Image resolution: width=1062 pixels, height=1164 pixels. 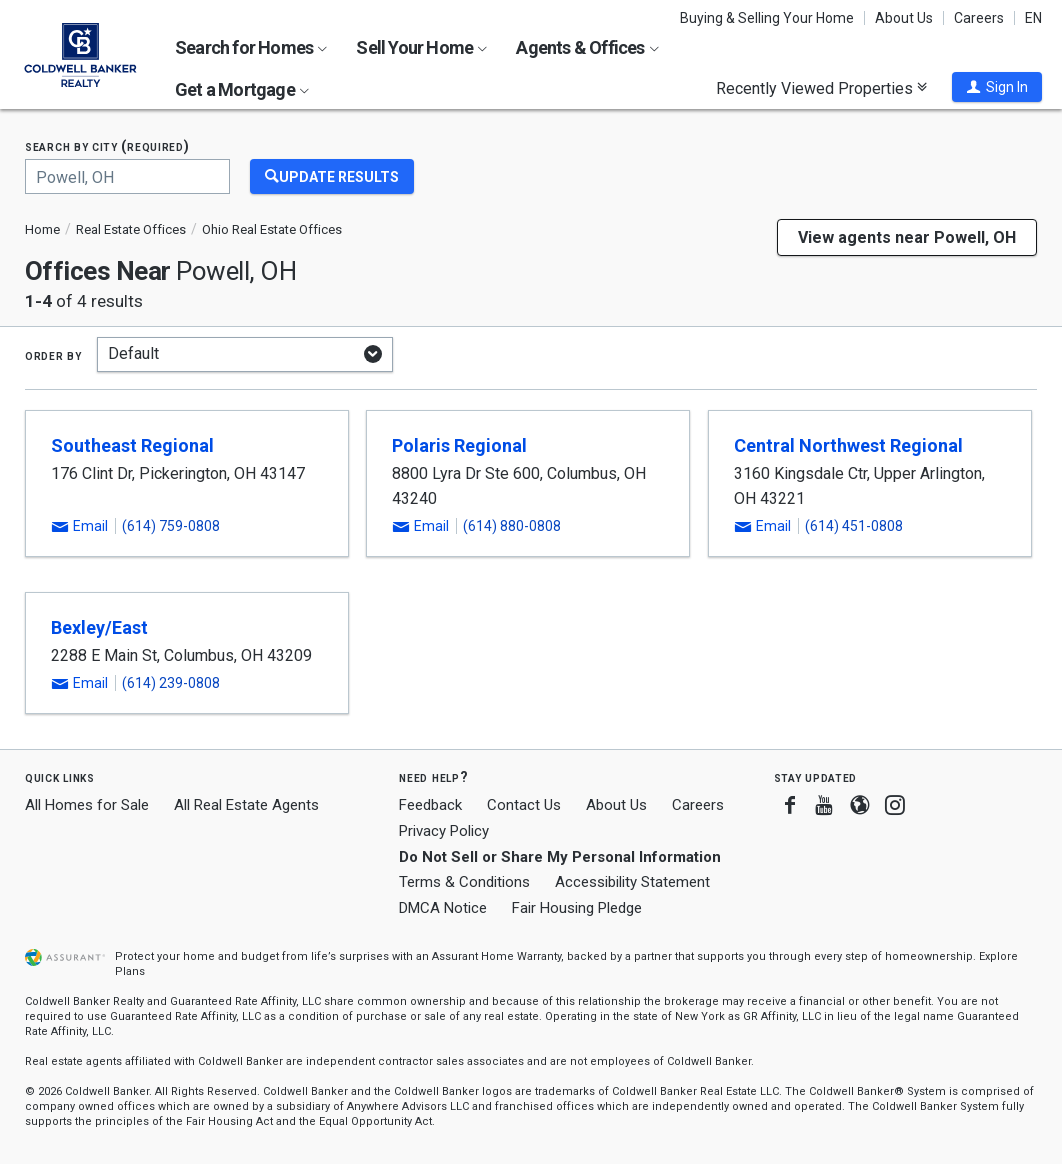 What do you see at coordinates (430, 805) in the screenshot?
I see `Feedback` at bounding box center [430, 805].